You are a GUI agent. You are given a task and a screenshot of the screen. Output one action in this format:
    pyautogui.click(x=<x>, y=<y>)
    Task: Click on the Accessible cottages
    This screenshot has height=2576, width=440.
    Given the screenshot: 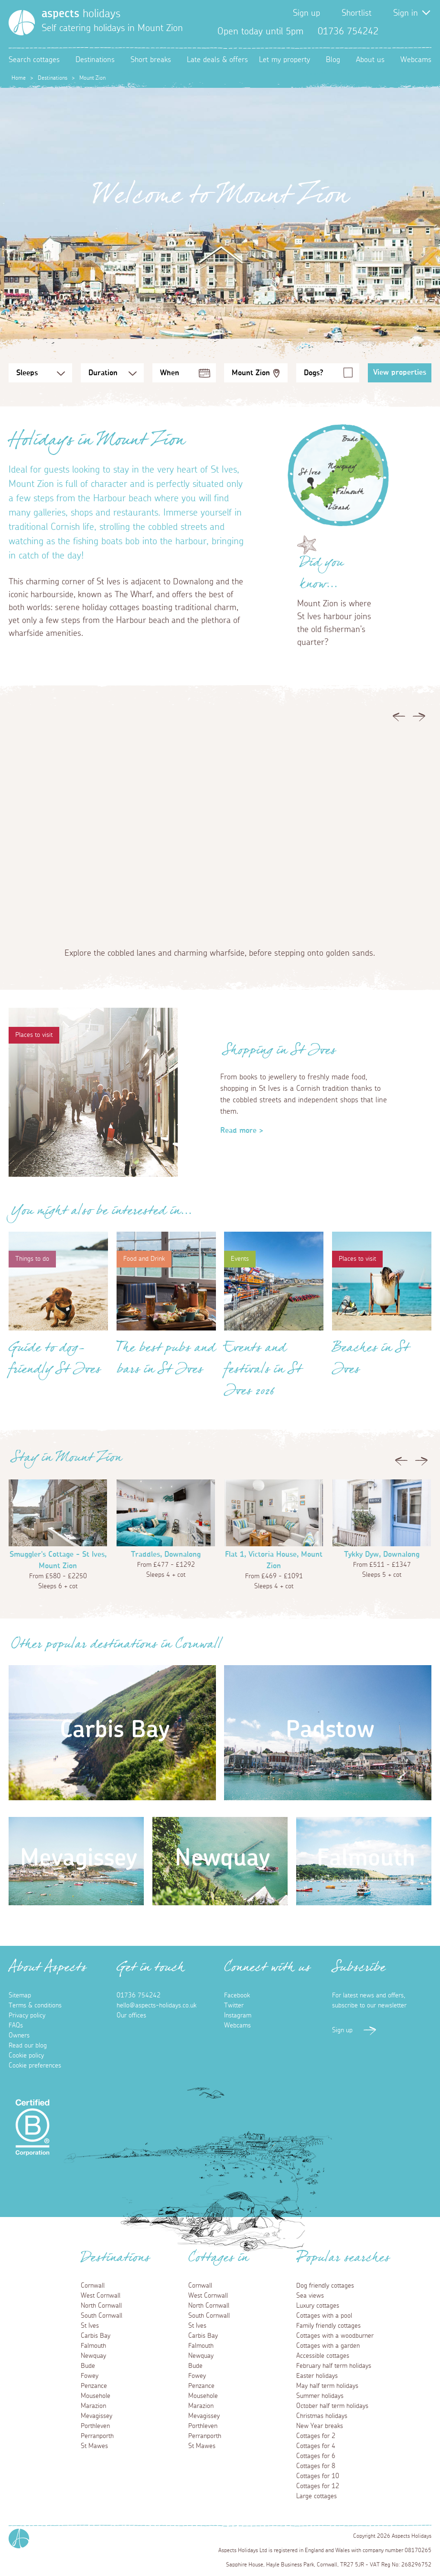 What is the action you would take?
    pyautogui.click(x=322, y=2356)
    